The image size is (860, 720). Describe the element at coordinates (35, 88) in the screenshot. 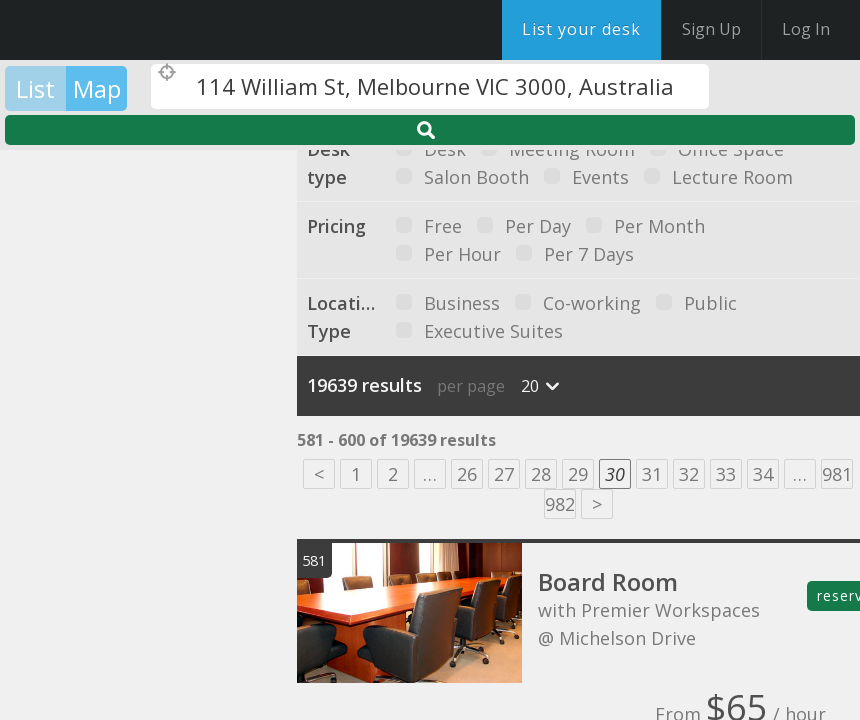

I see `List` at that location.